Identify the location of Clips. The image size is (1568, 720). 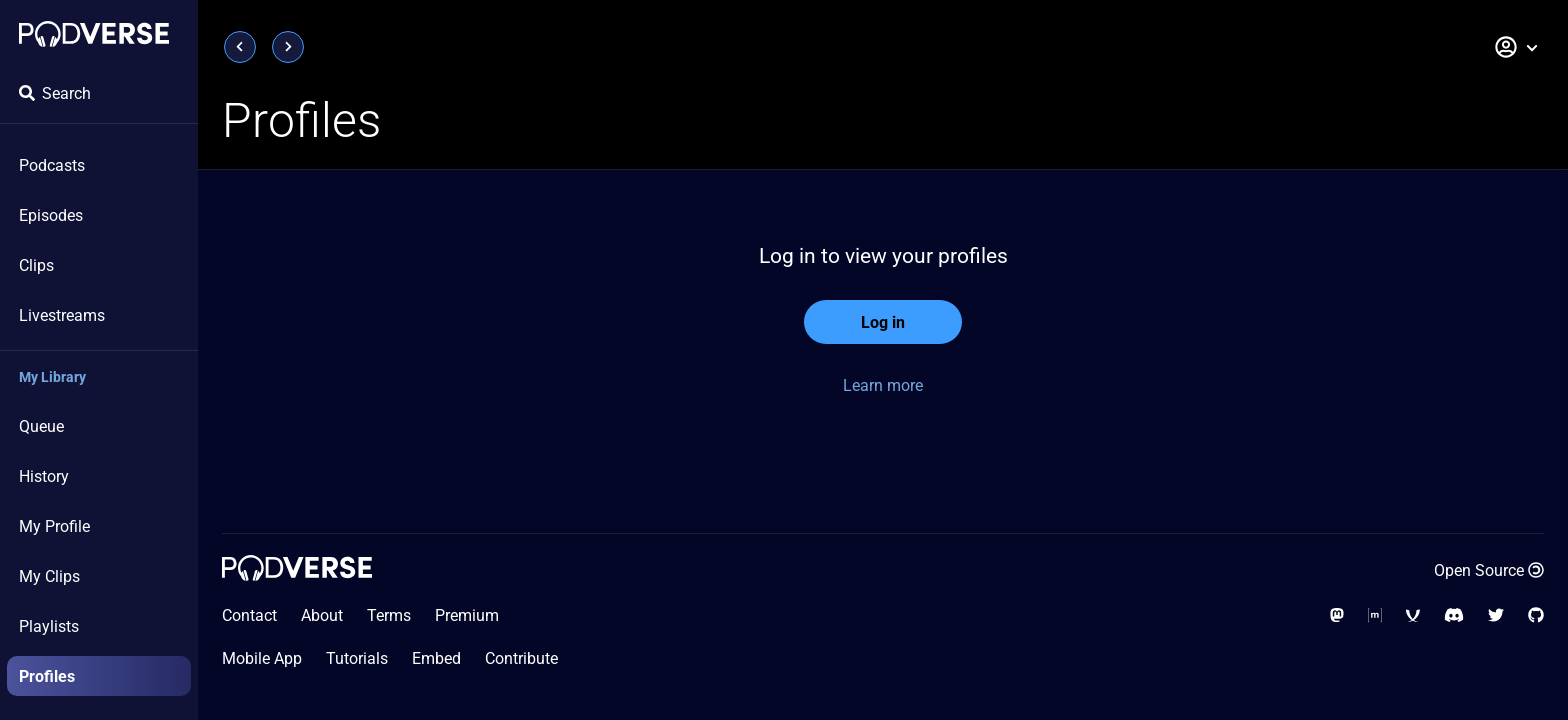
(36, 265).